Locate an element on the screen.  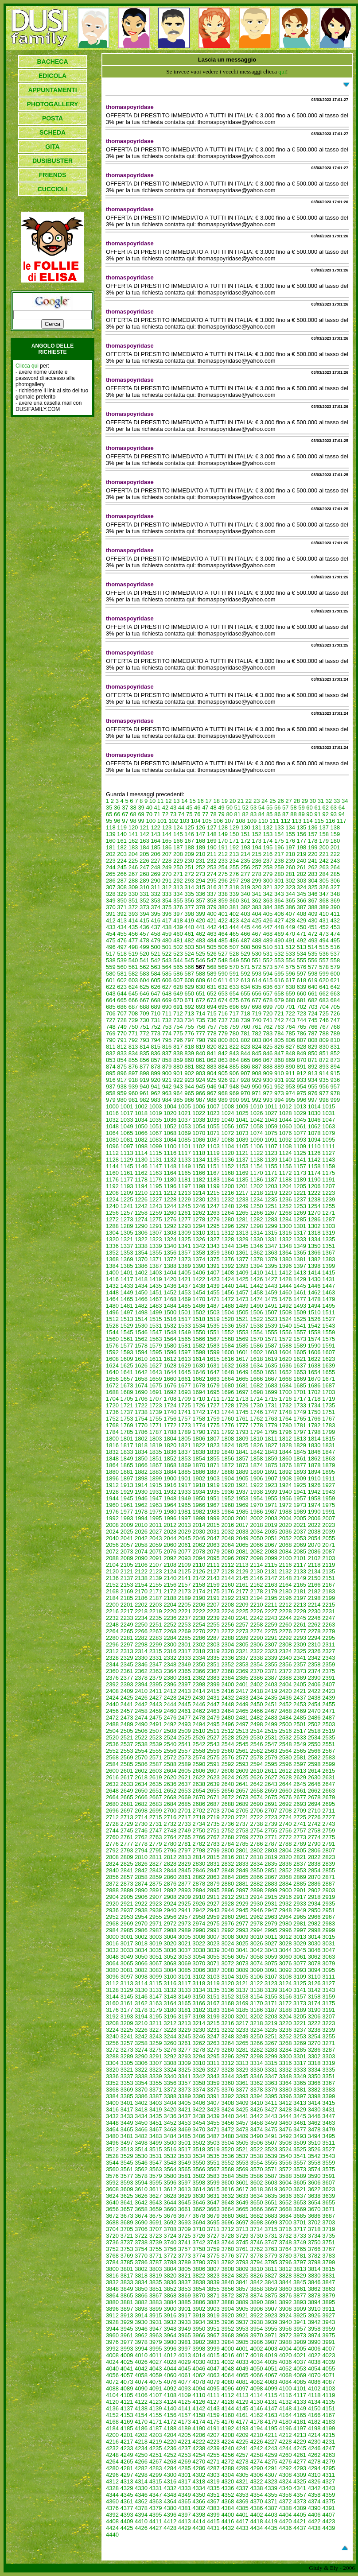
3174 is located at coordinates (314, 2003).